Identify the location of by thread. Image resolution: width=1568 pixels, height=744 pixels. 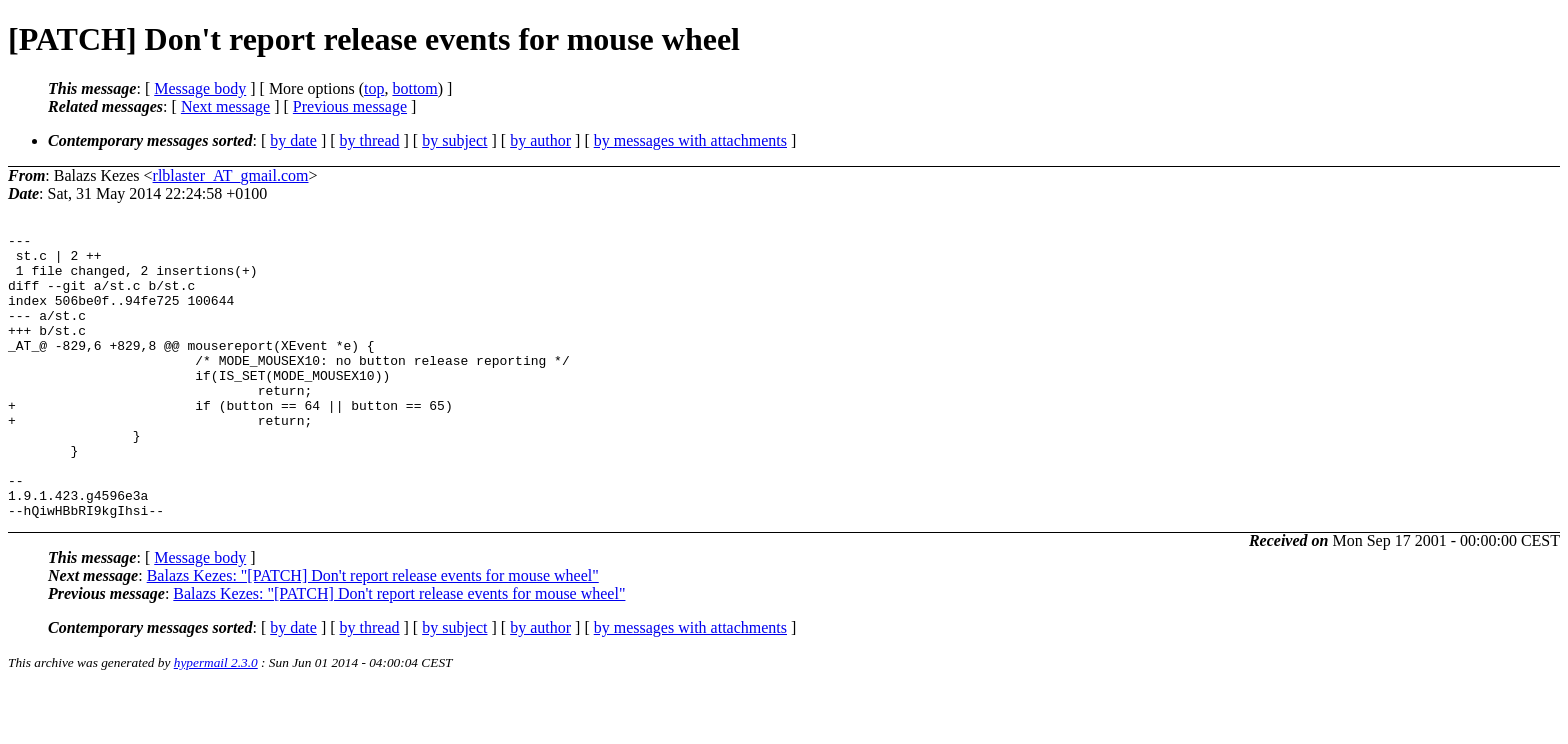
(370, 140).